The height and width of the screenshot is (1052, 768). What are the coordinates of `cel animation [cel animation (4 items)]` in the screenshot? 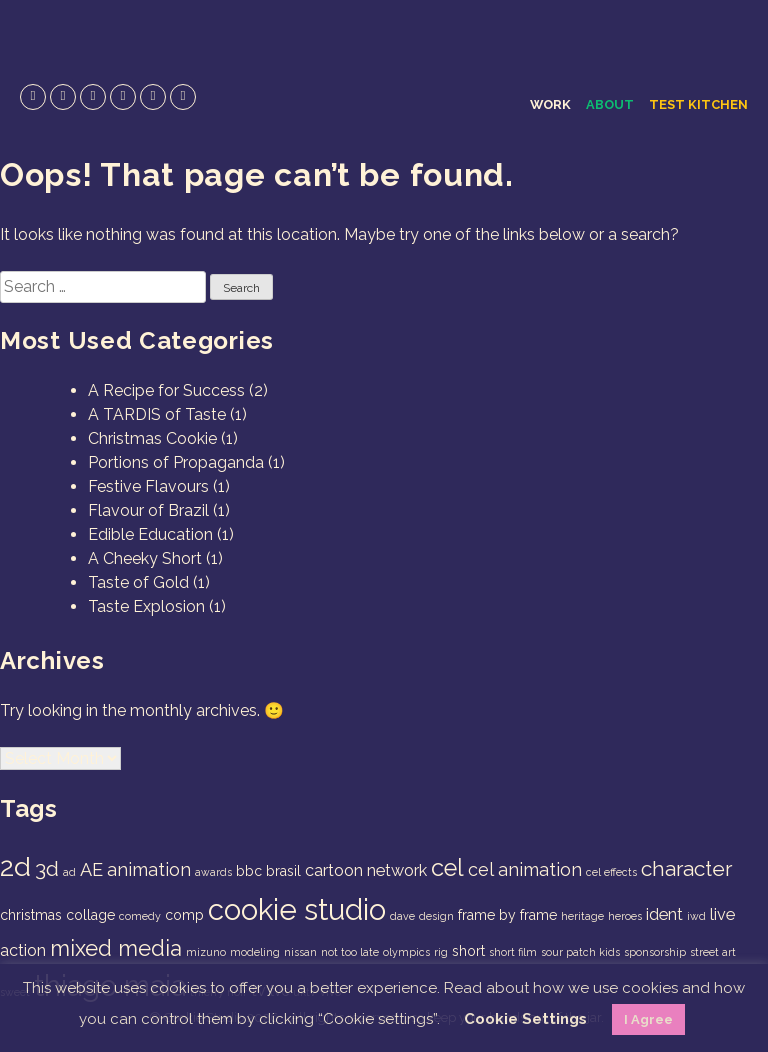 It's located at (525, 869).